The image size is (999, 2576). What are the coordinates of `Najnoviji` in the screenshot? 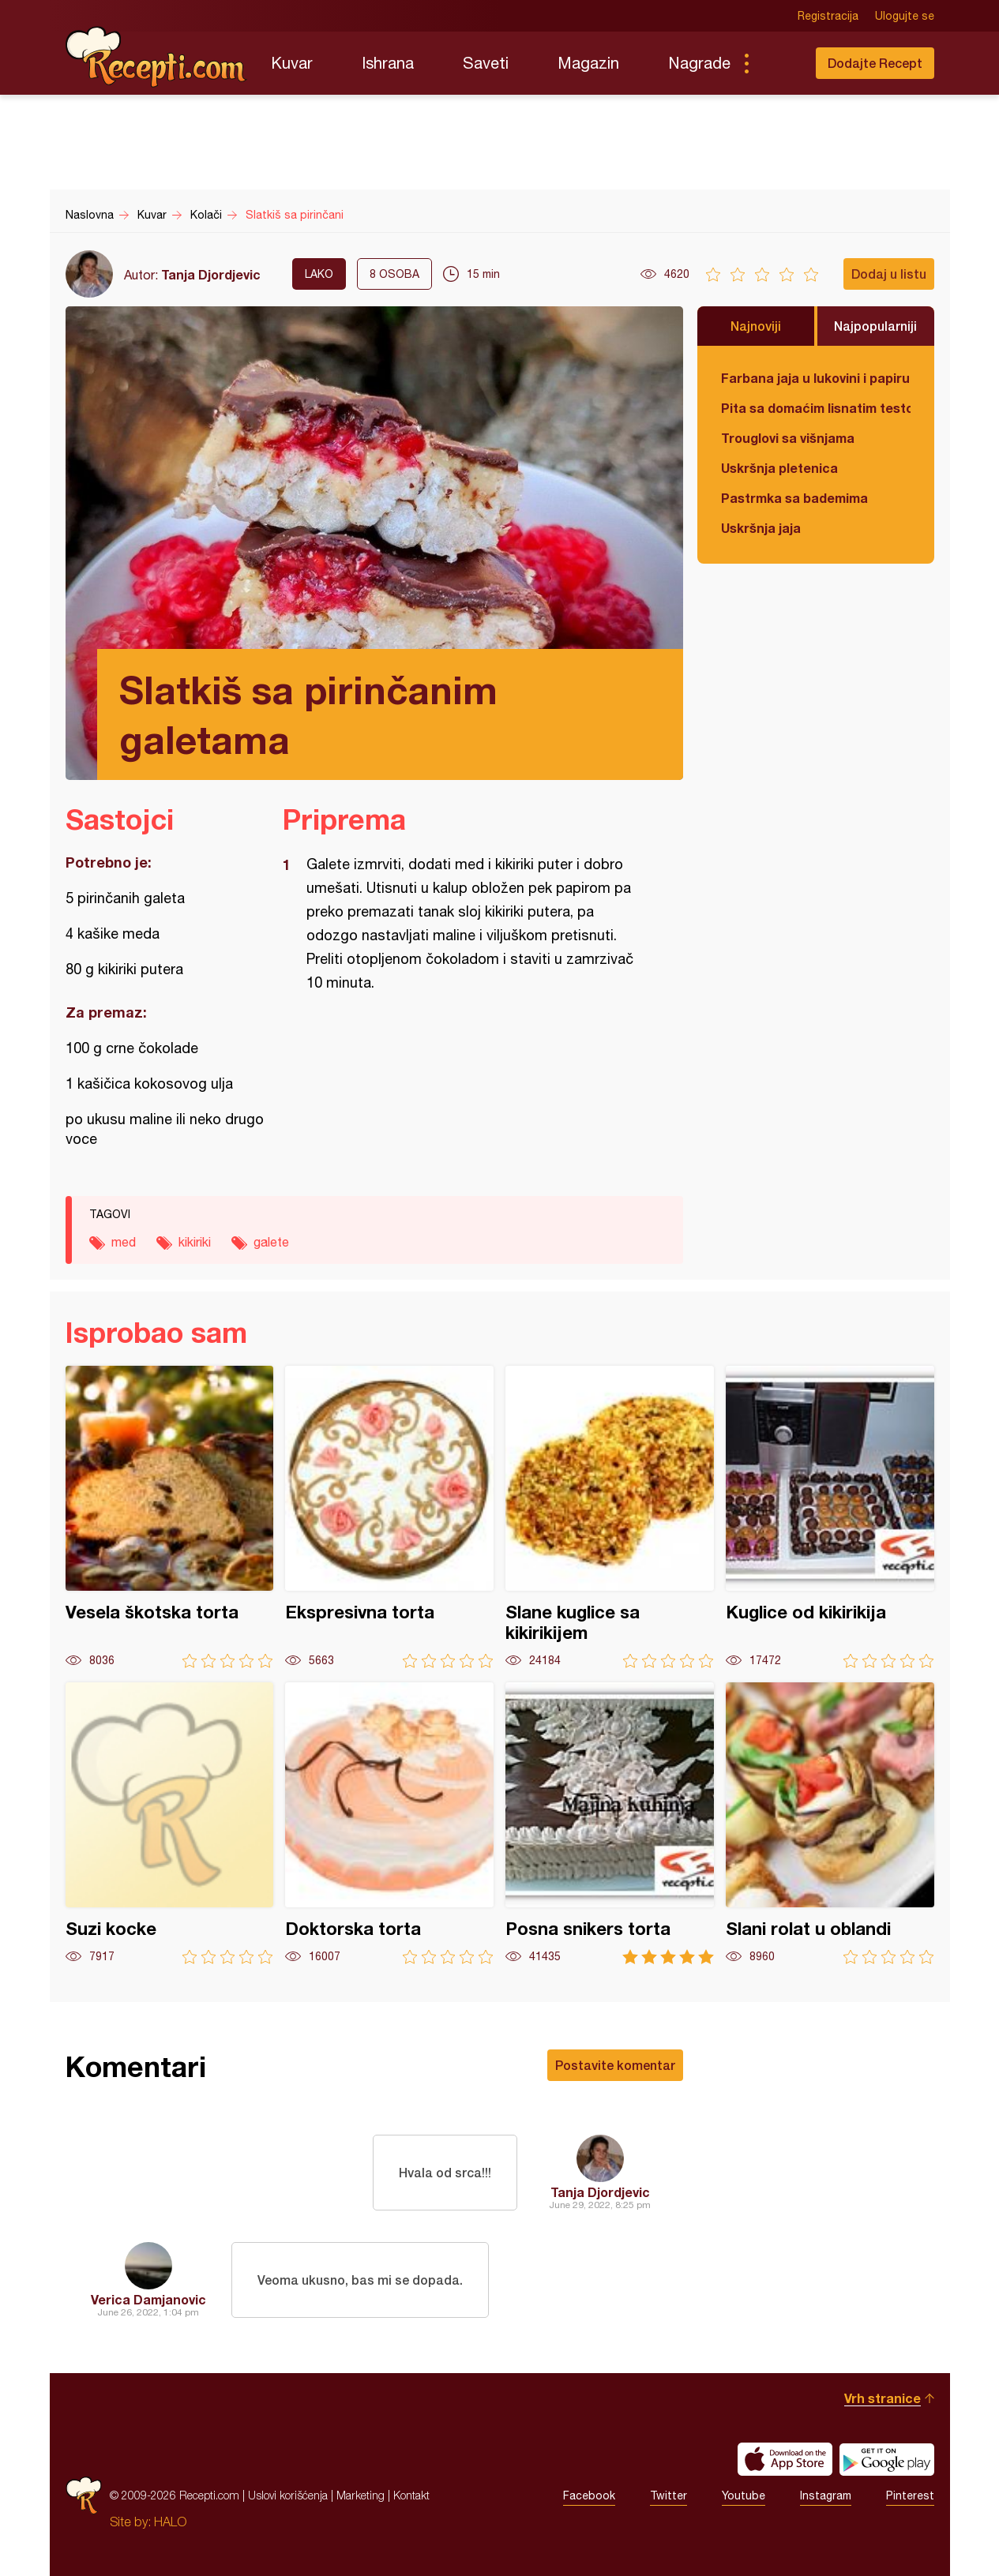 It's located at (755, 325).